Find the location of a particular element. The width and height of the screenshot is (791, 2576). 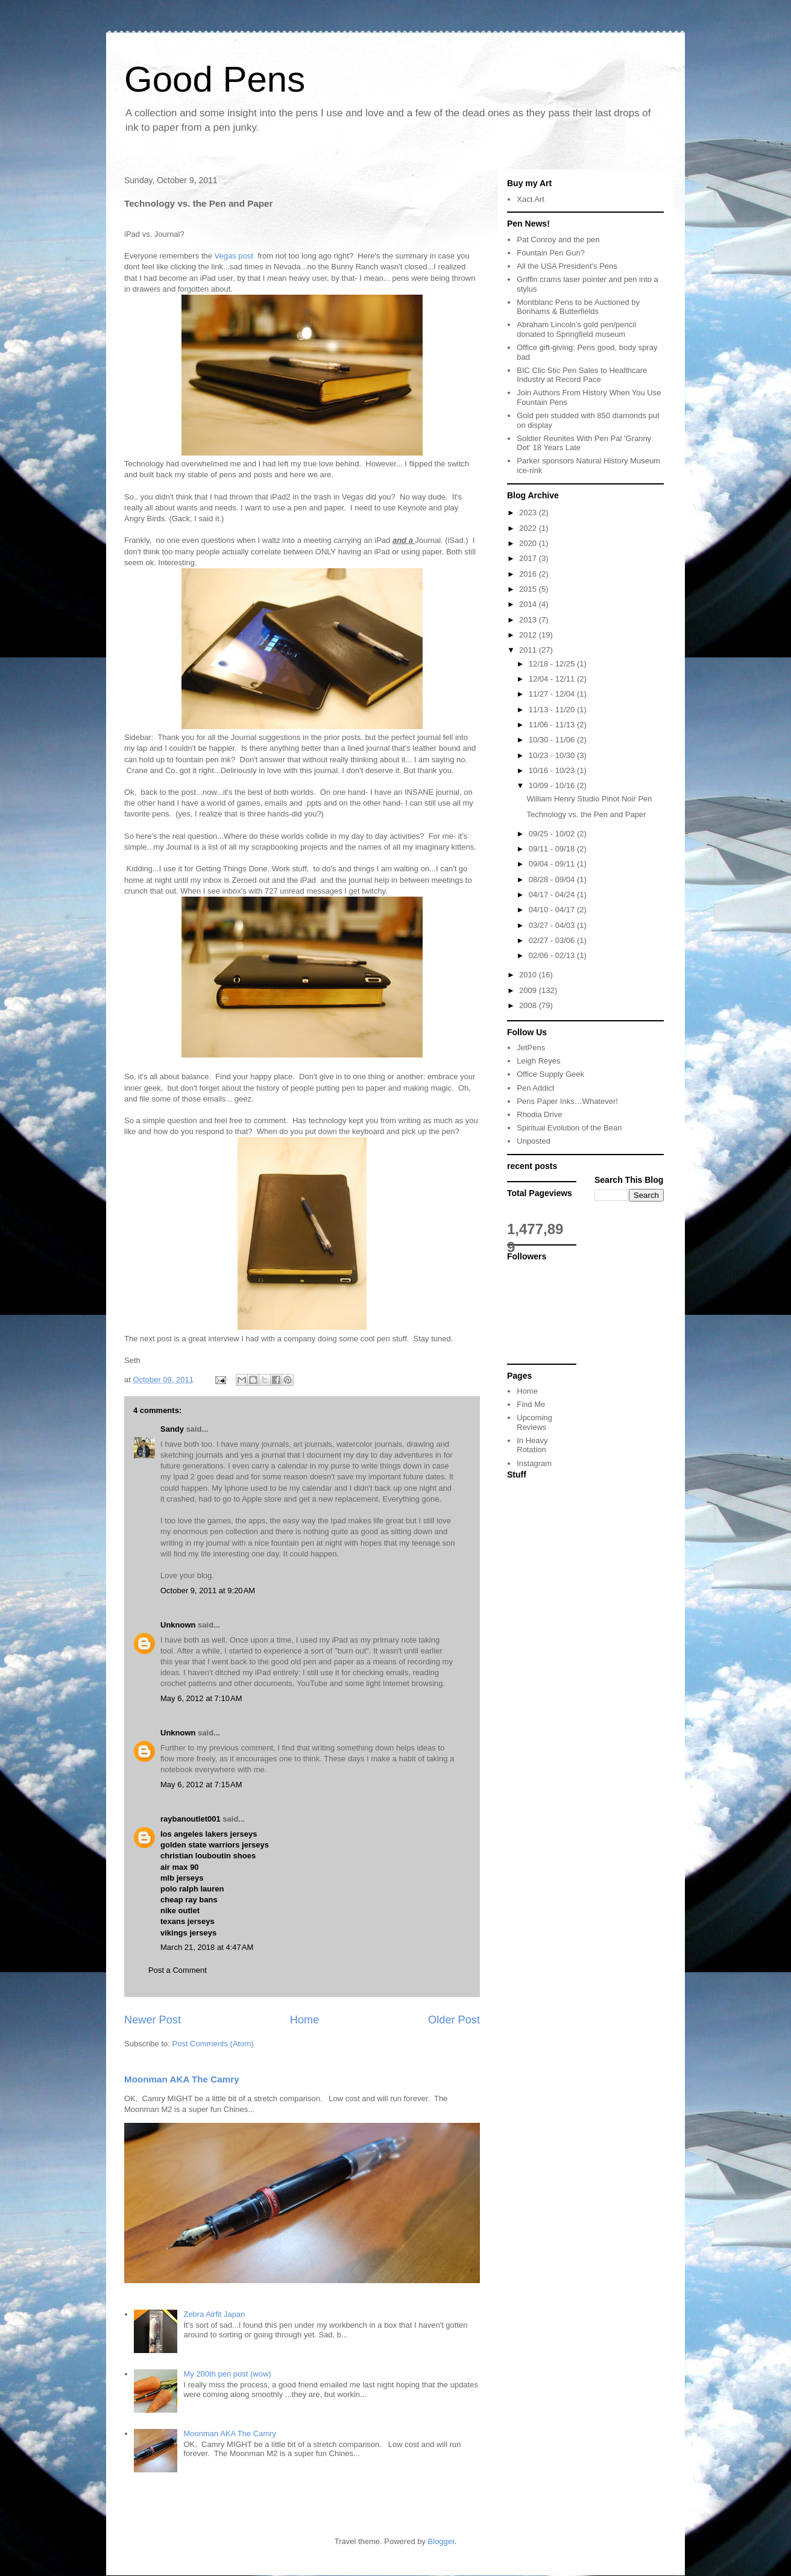

March 21, 2018 at 4:47 AM is located at coordinates (206, 1947).